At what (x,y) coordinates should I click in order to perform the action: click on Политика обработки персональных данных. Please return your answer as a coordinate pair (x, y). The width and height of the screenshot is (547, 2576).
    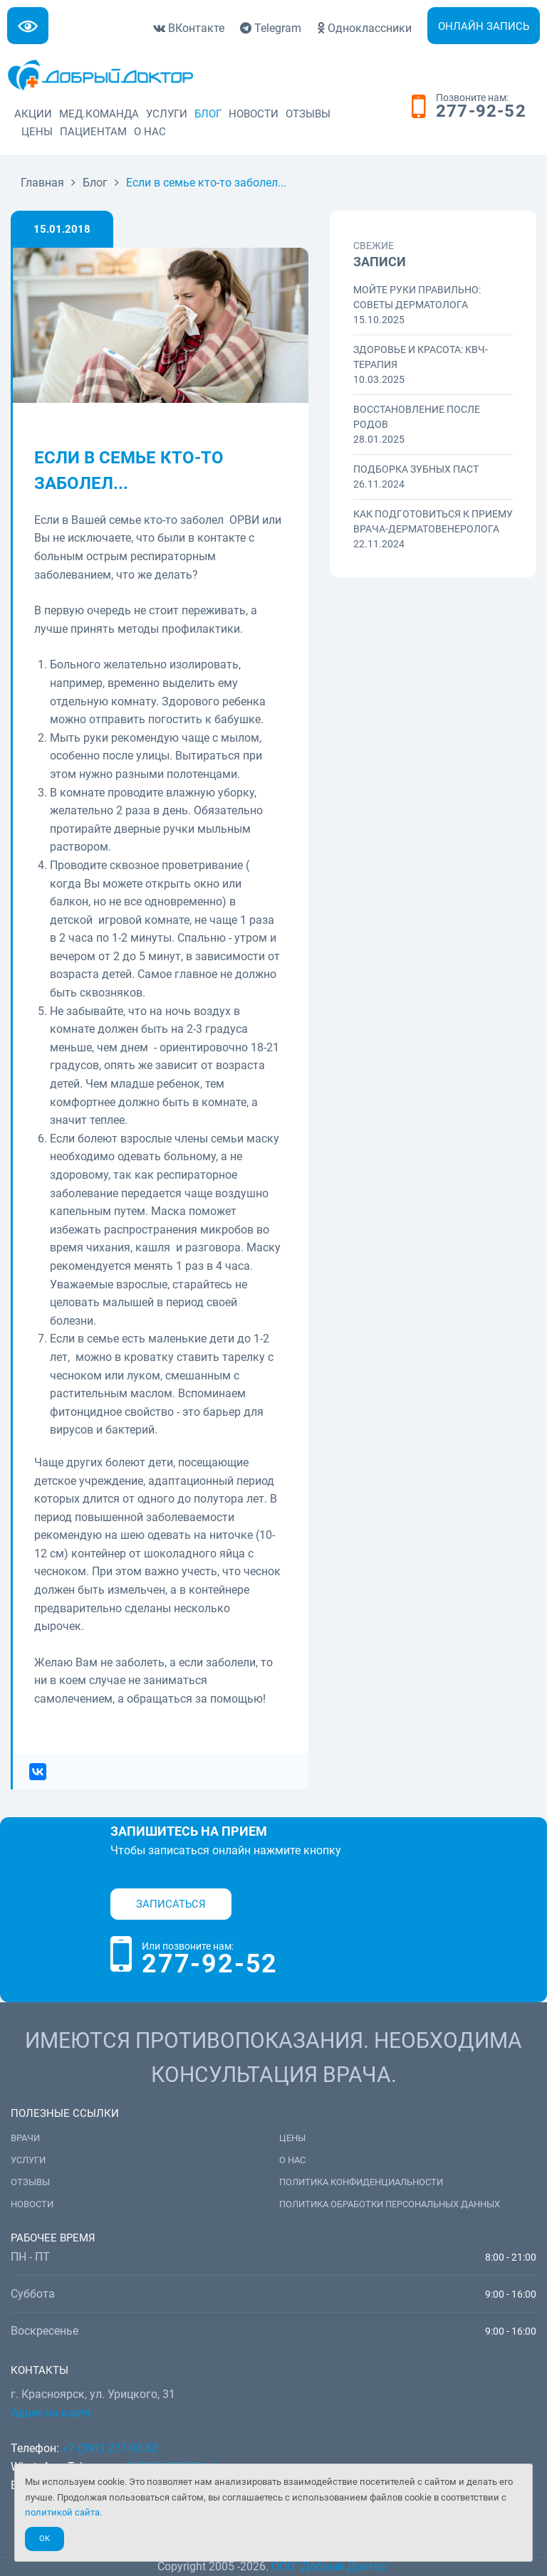
    Looking at the image, I should click on (389, 2204).